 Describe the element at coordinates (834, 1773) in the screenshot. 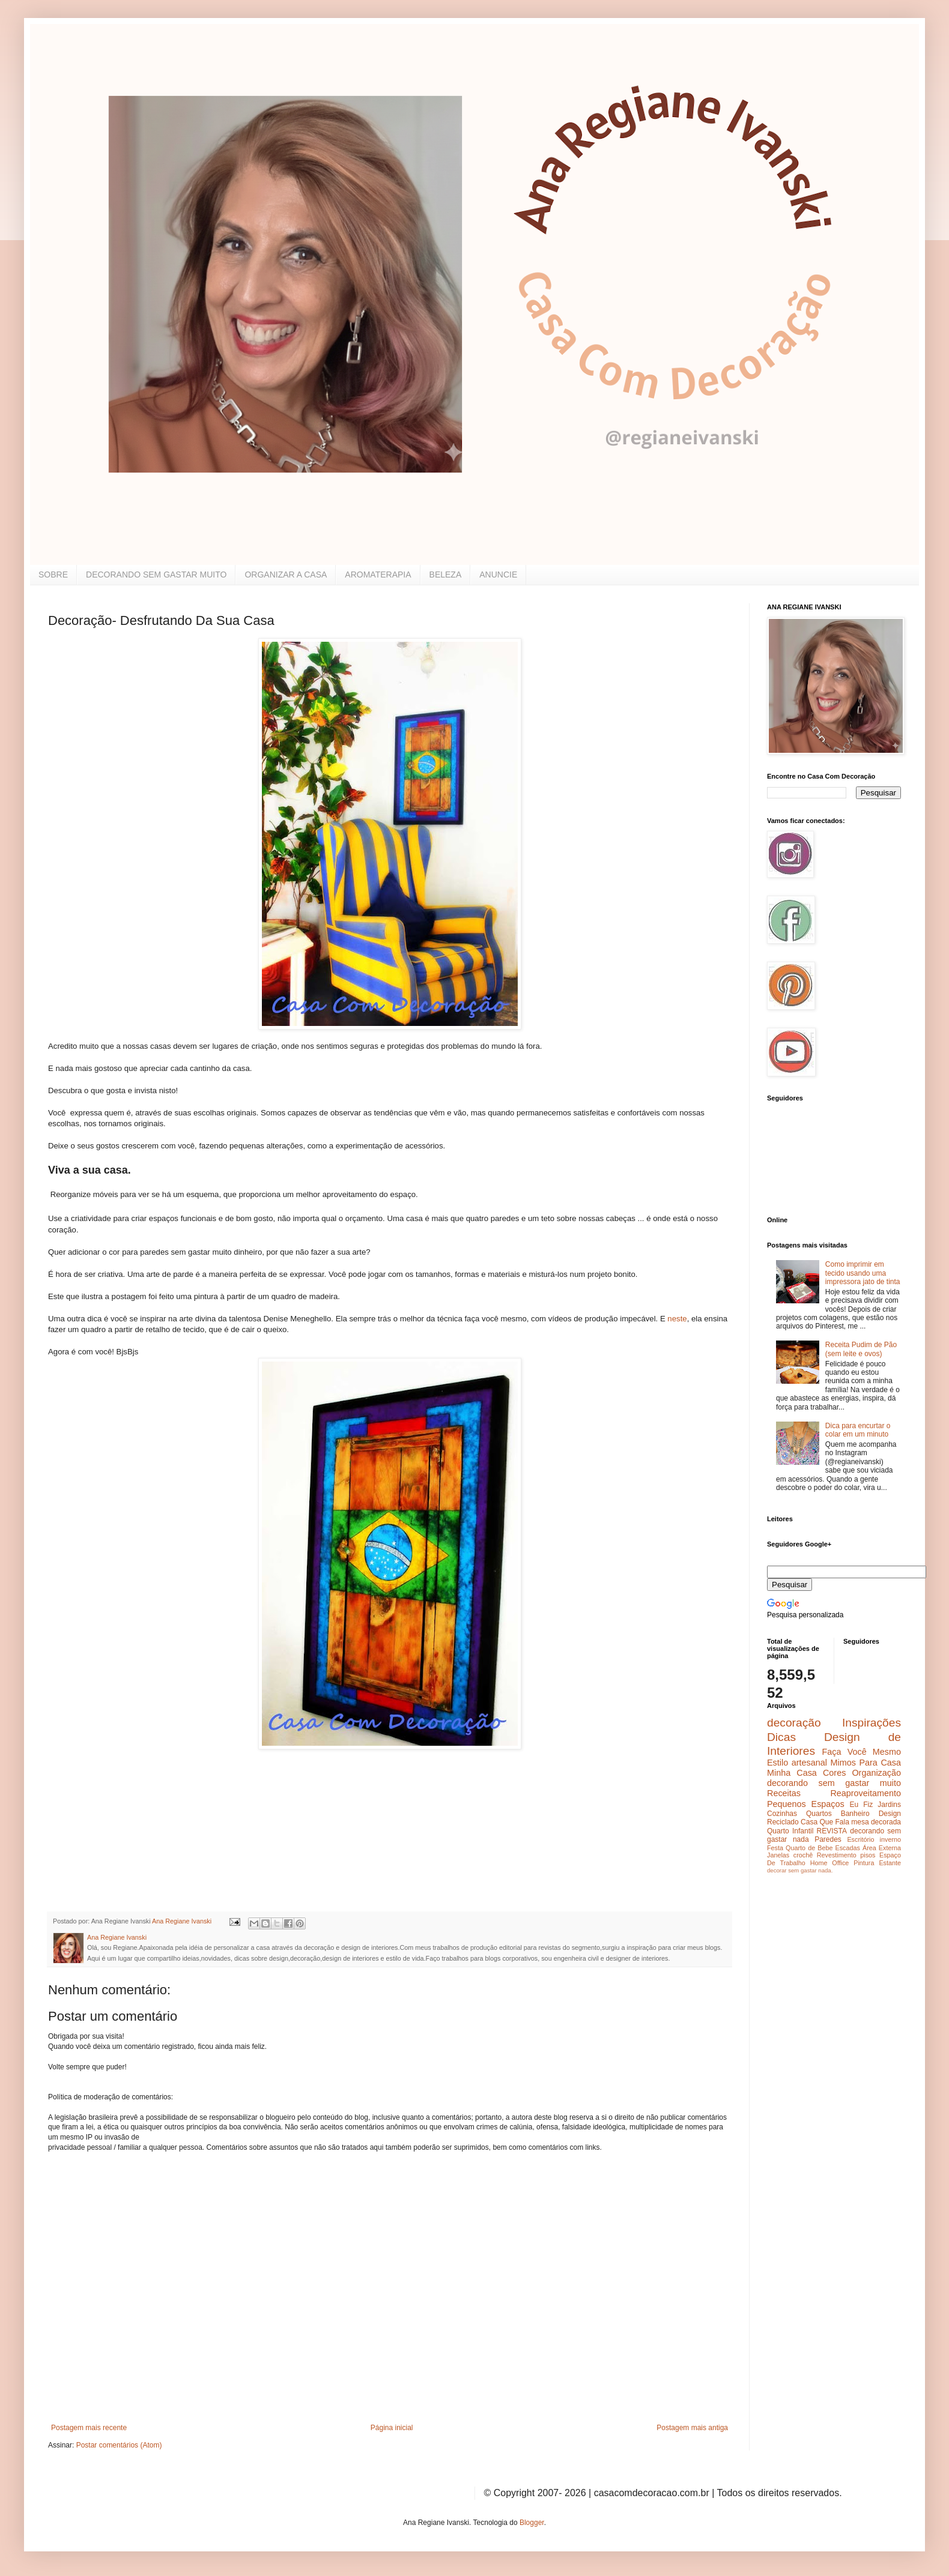

I see `Cores` at that location.